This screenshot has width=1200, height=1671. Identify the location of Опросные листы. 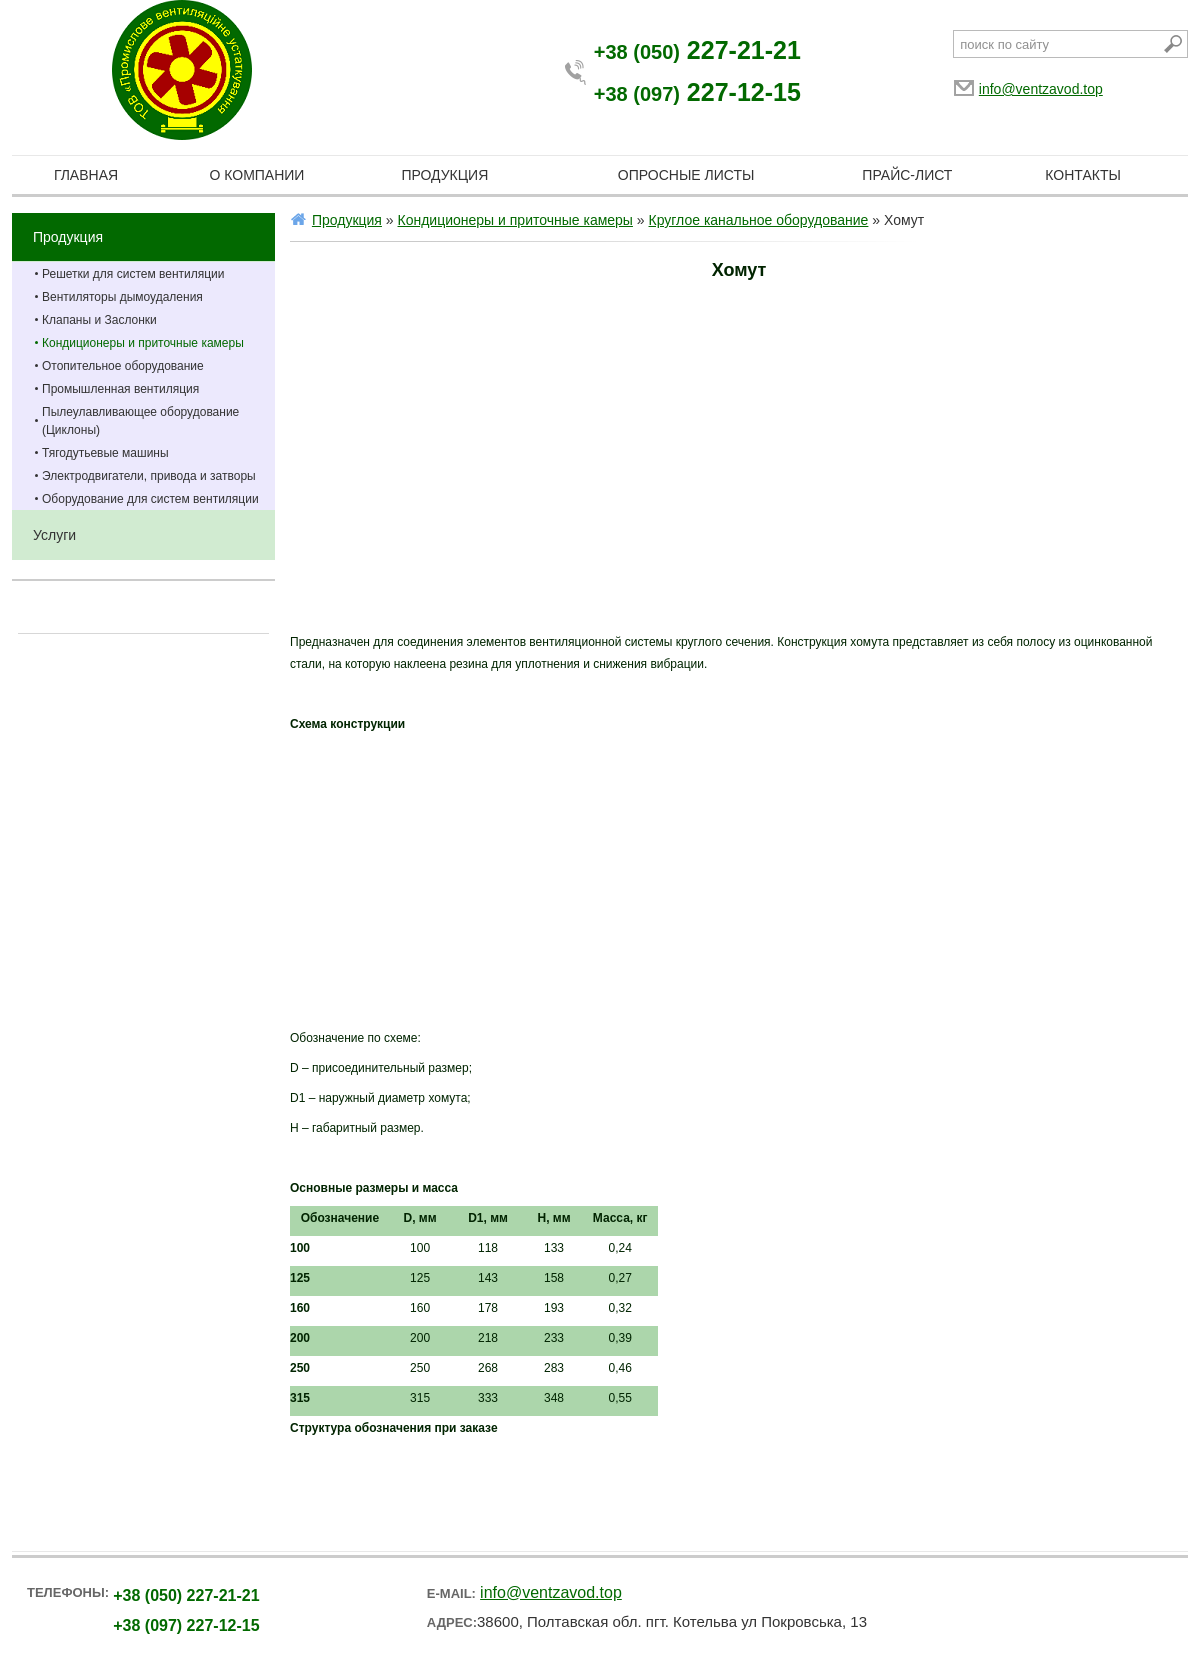
(686, 175).